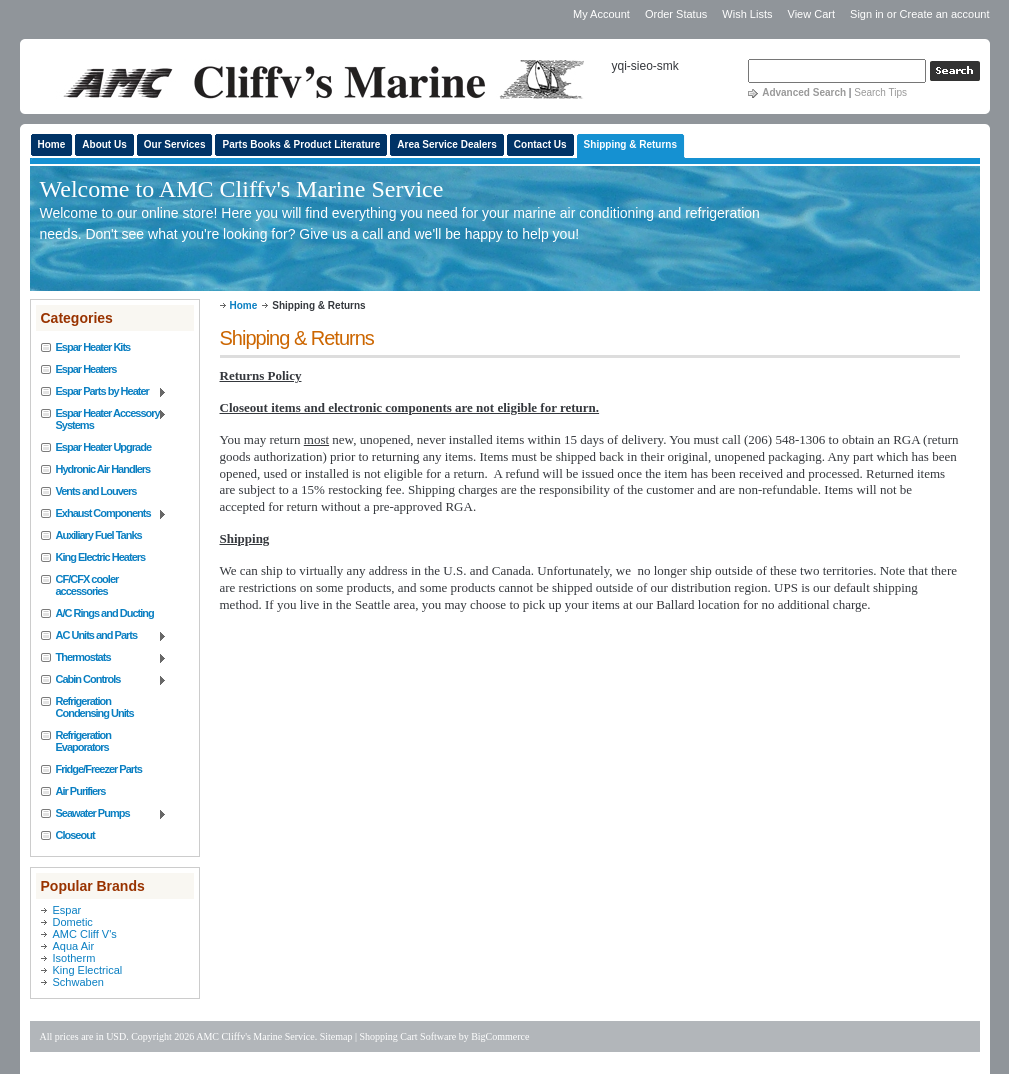 The width and height of the screenshot is (1009, 1074). What do you see at coordinates (73, 922) in the screenshot?
I see `Dometic` at bounding box center [73, 922].